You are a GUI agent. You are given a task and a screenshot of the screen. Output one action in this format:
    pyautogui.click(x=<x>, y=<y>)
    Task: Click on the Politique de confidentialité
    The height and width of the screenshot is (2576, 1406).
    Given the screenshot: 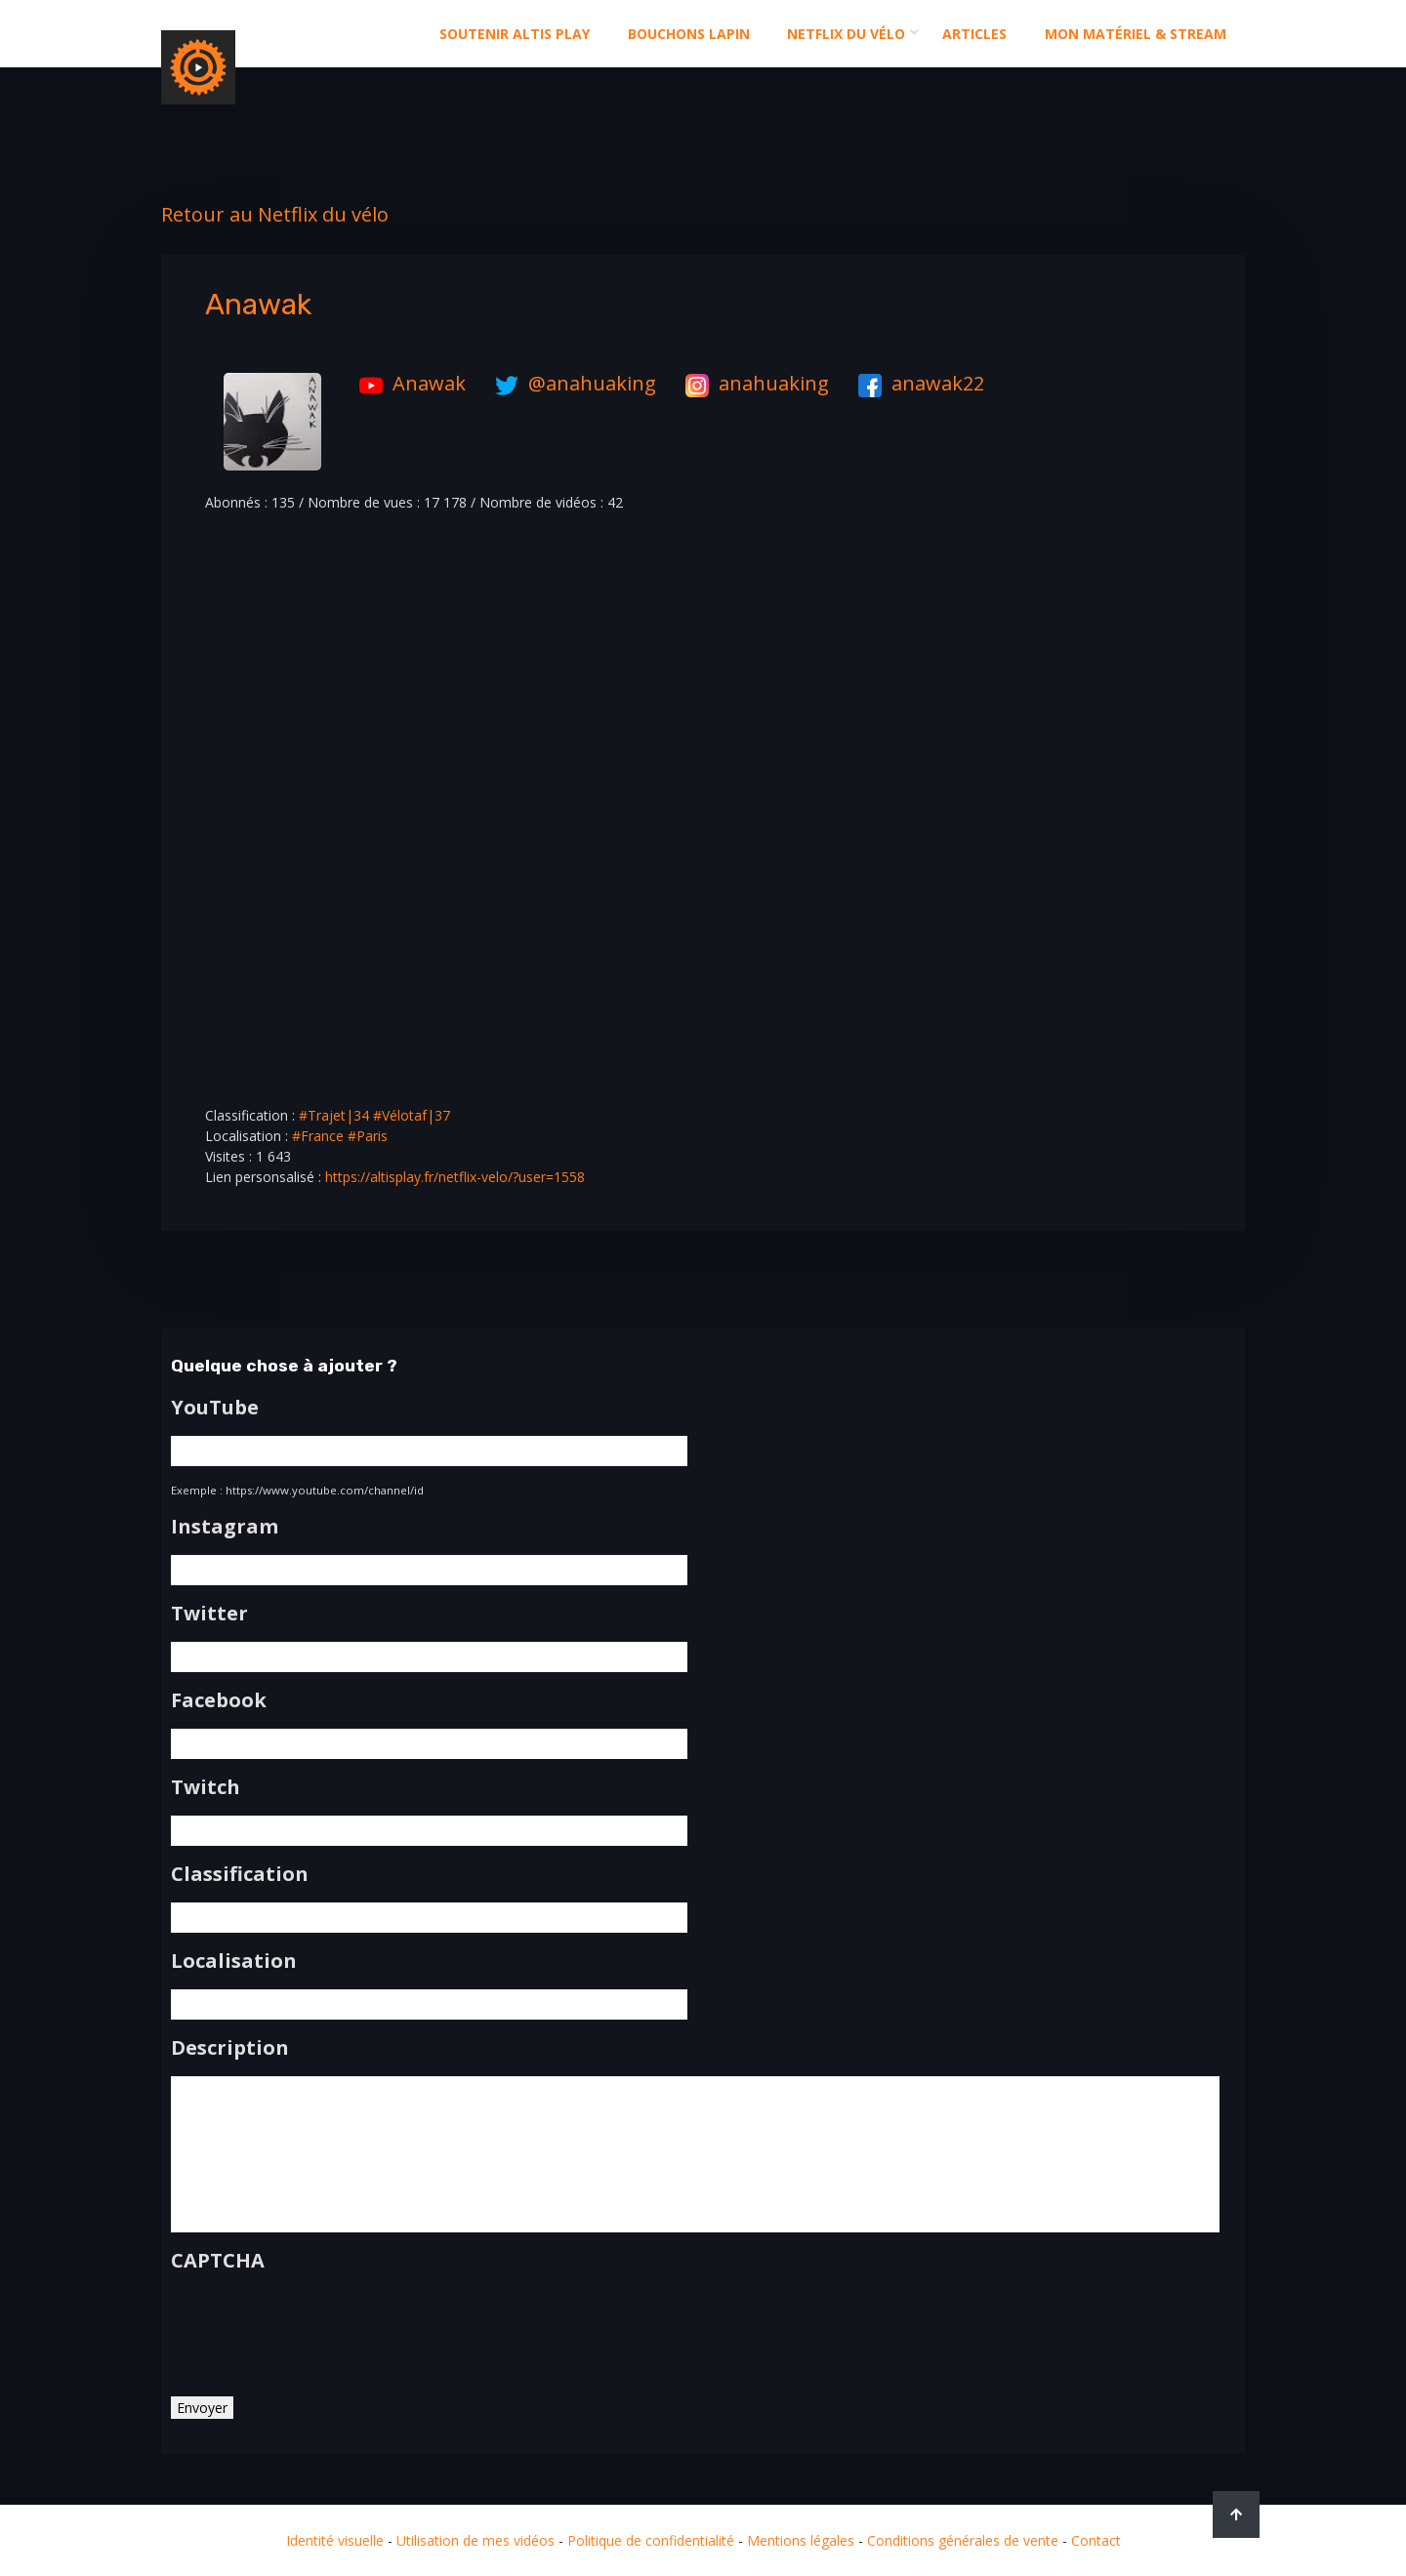 What is the action you would take?
    pyautogui.click(x=650, y=2540)
    